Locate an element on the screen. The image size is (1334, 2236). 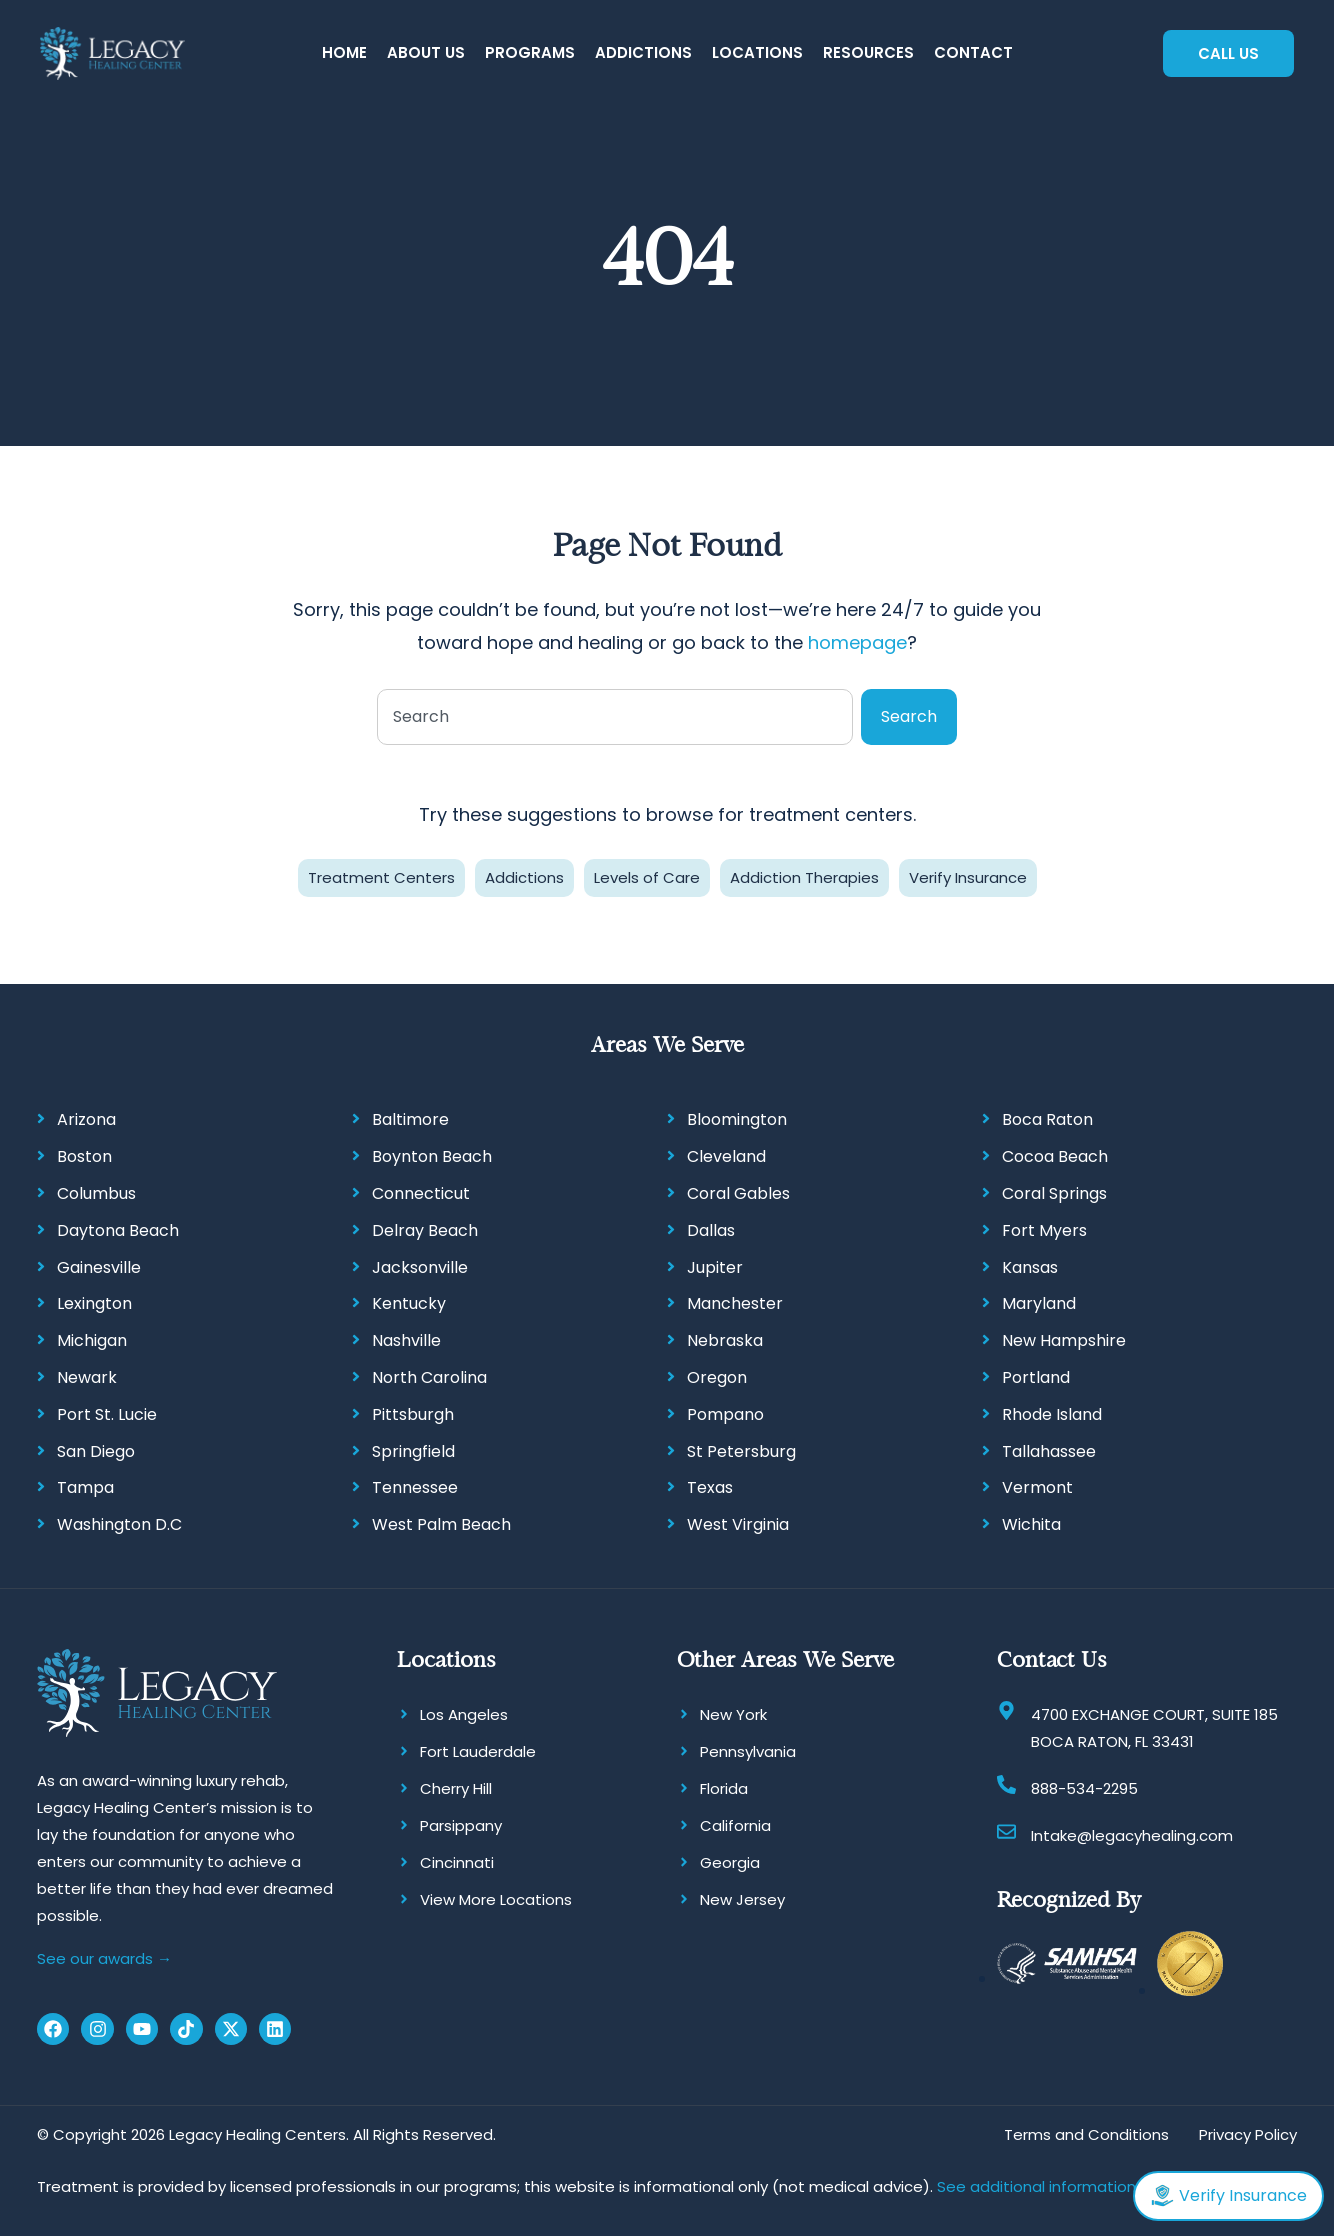
Tampa is located at coordinates (85, 1487).